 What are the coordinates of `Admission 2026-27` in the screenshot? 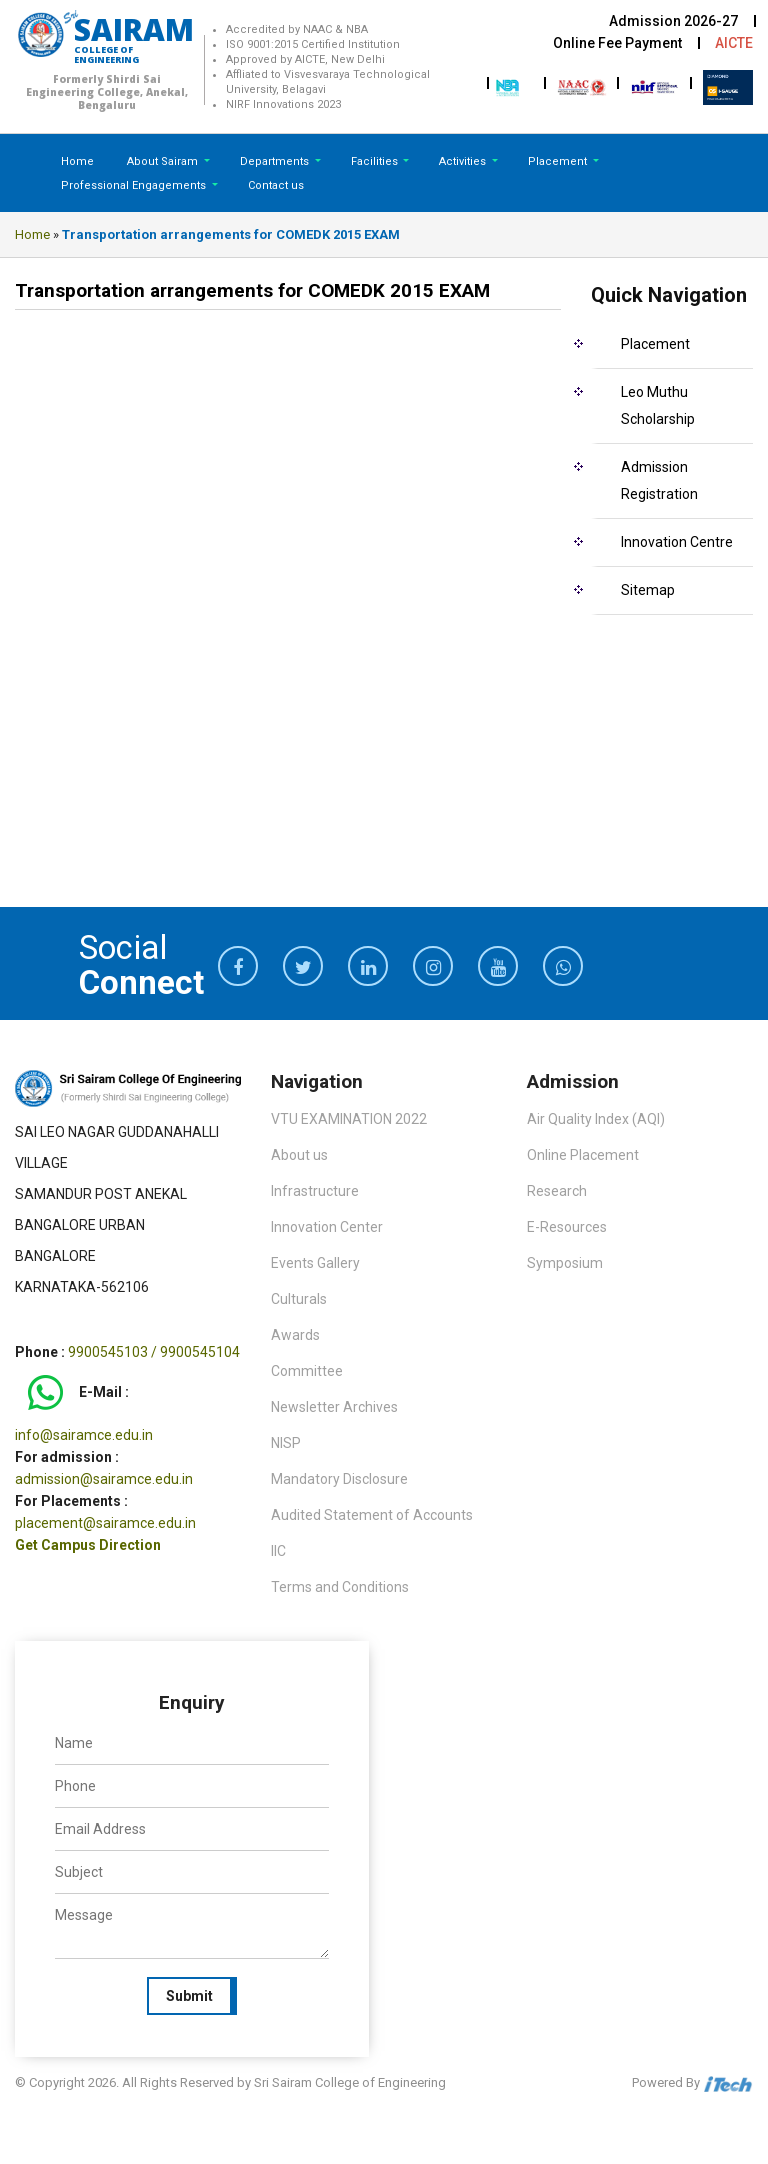 It's located at (673, 21).